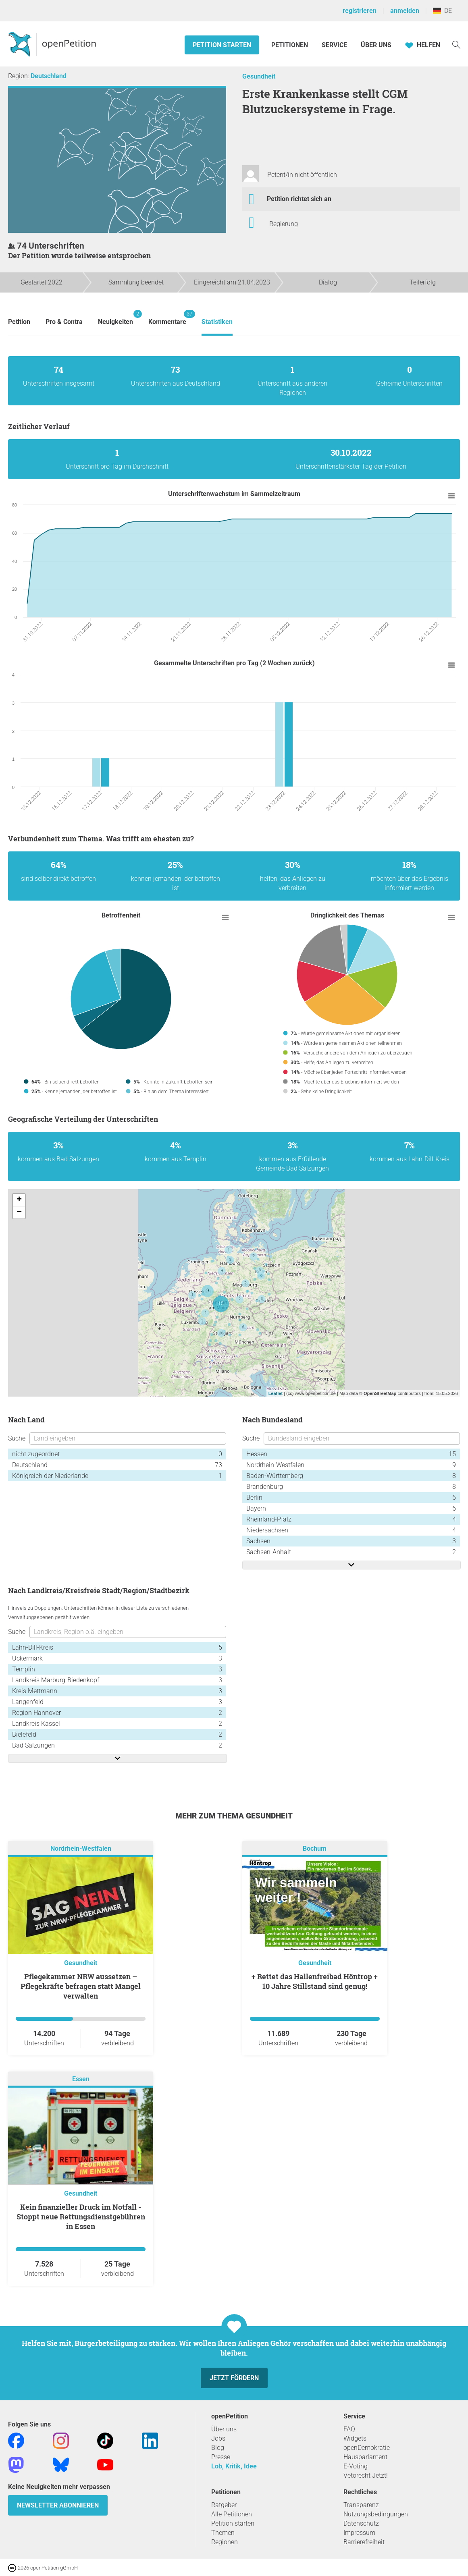 The height and width of the screenshot is (2576, 468). What do you see at coordinates (364, 2542) in the screenshot?
I see `Barrierefreiheit` at bounding box center [364, 2542].